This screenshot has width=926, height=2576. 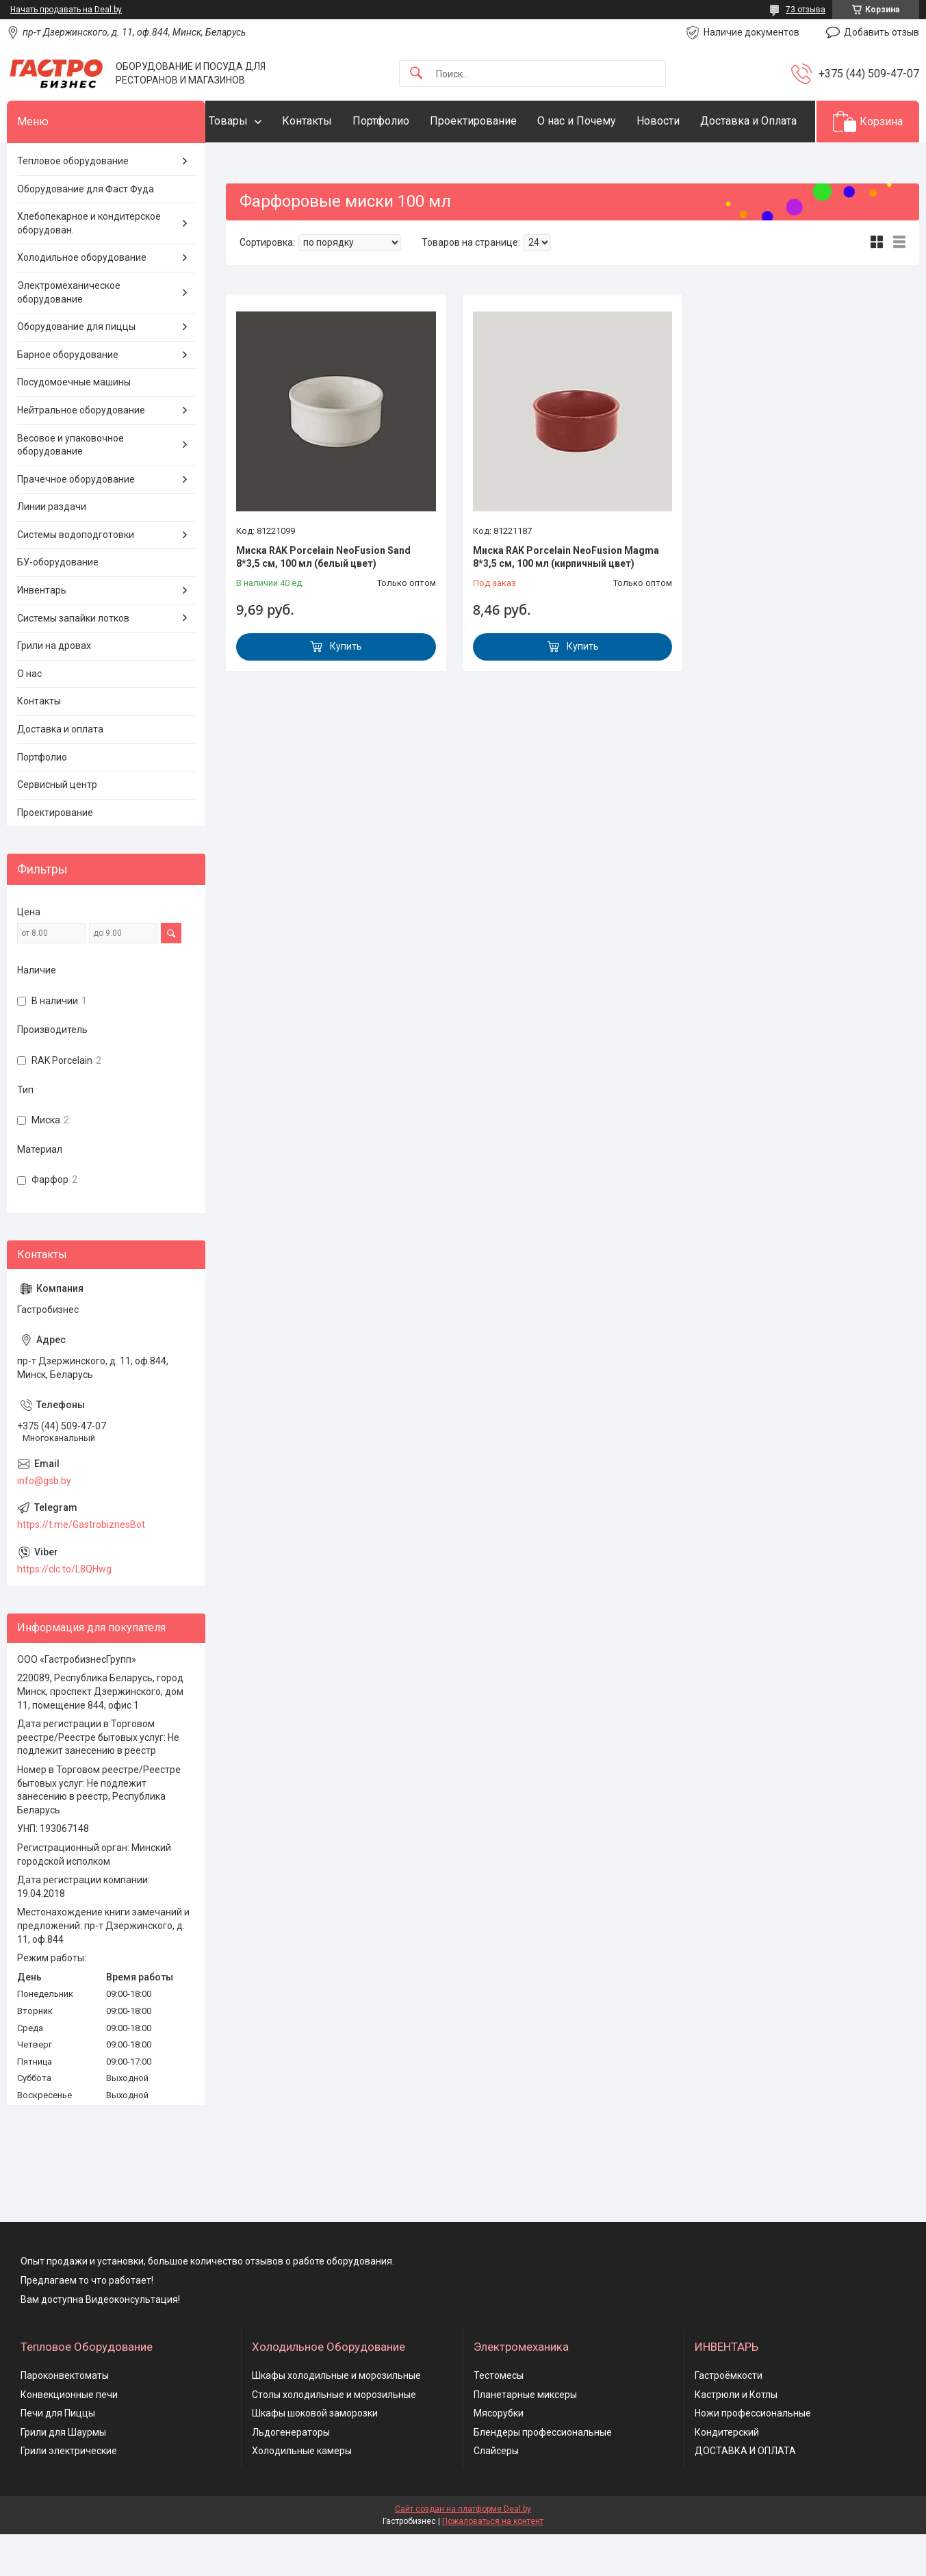 What do you see at coordinates (75, 576) in the screenshot?
I see `Системы водоподготовки` at bounding box center [75, 576].